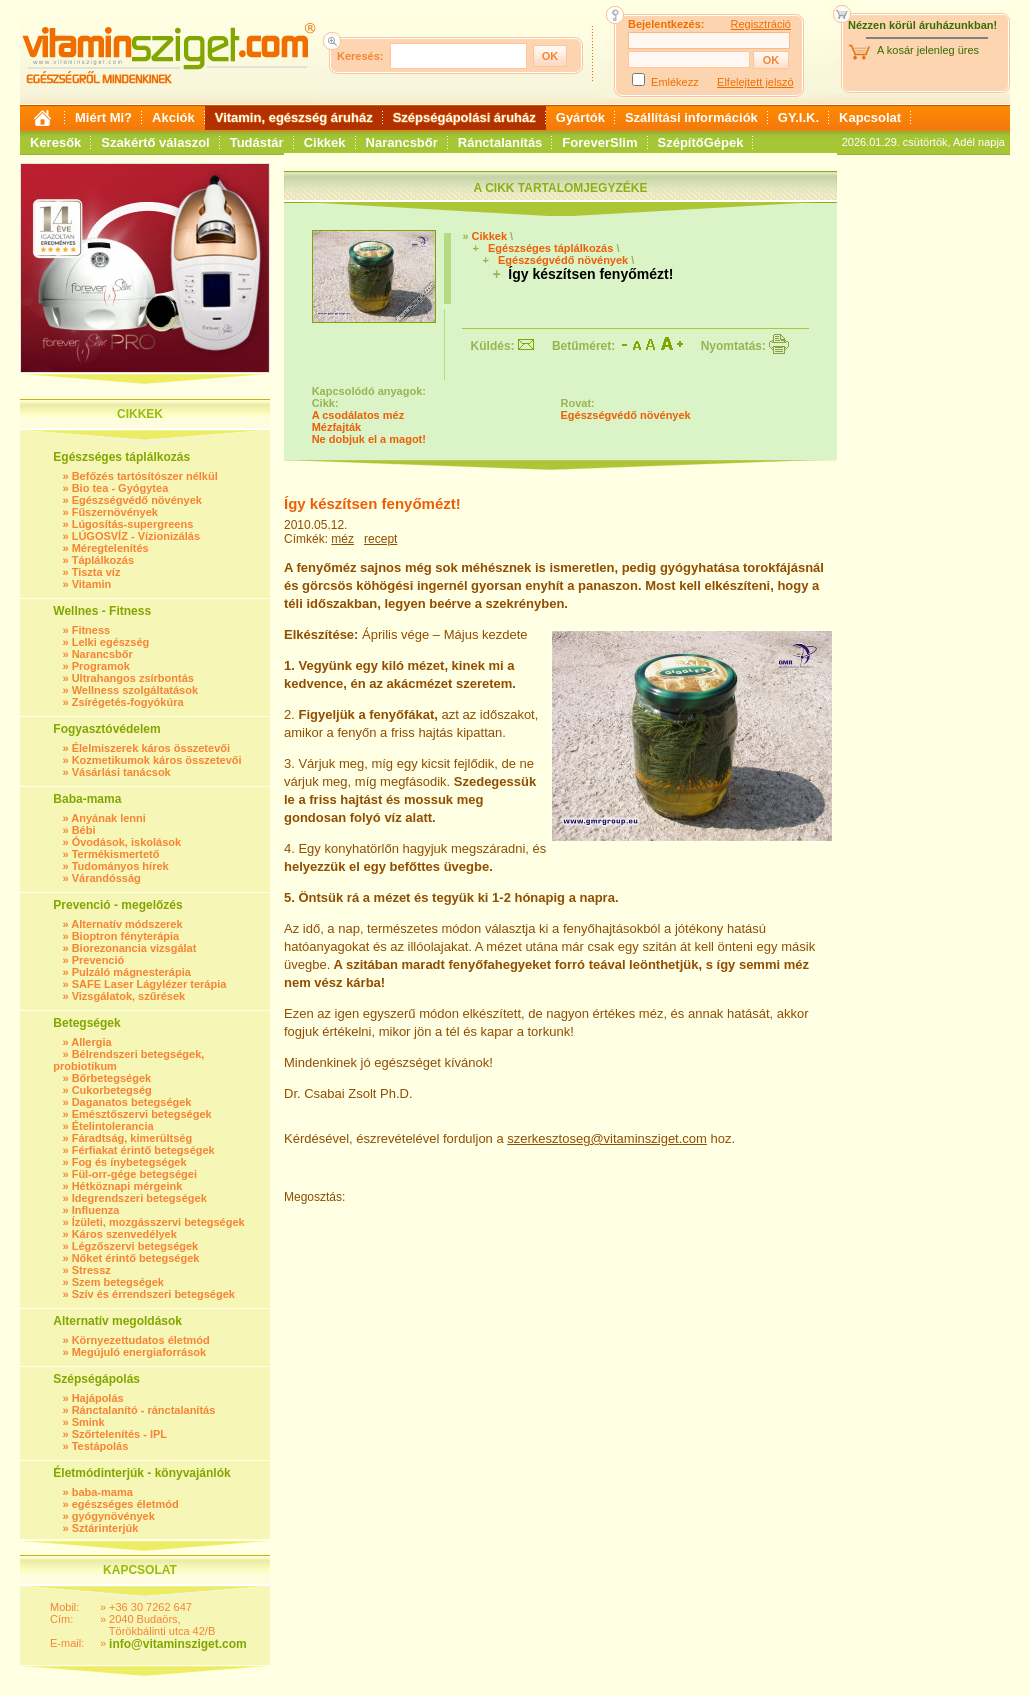  I want to click on Méregtelenítés, so click(110, 548).